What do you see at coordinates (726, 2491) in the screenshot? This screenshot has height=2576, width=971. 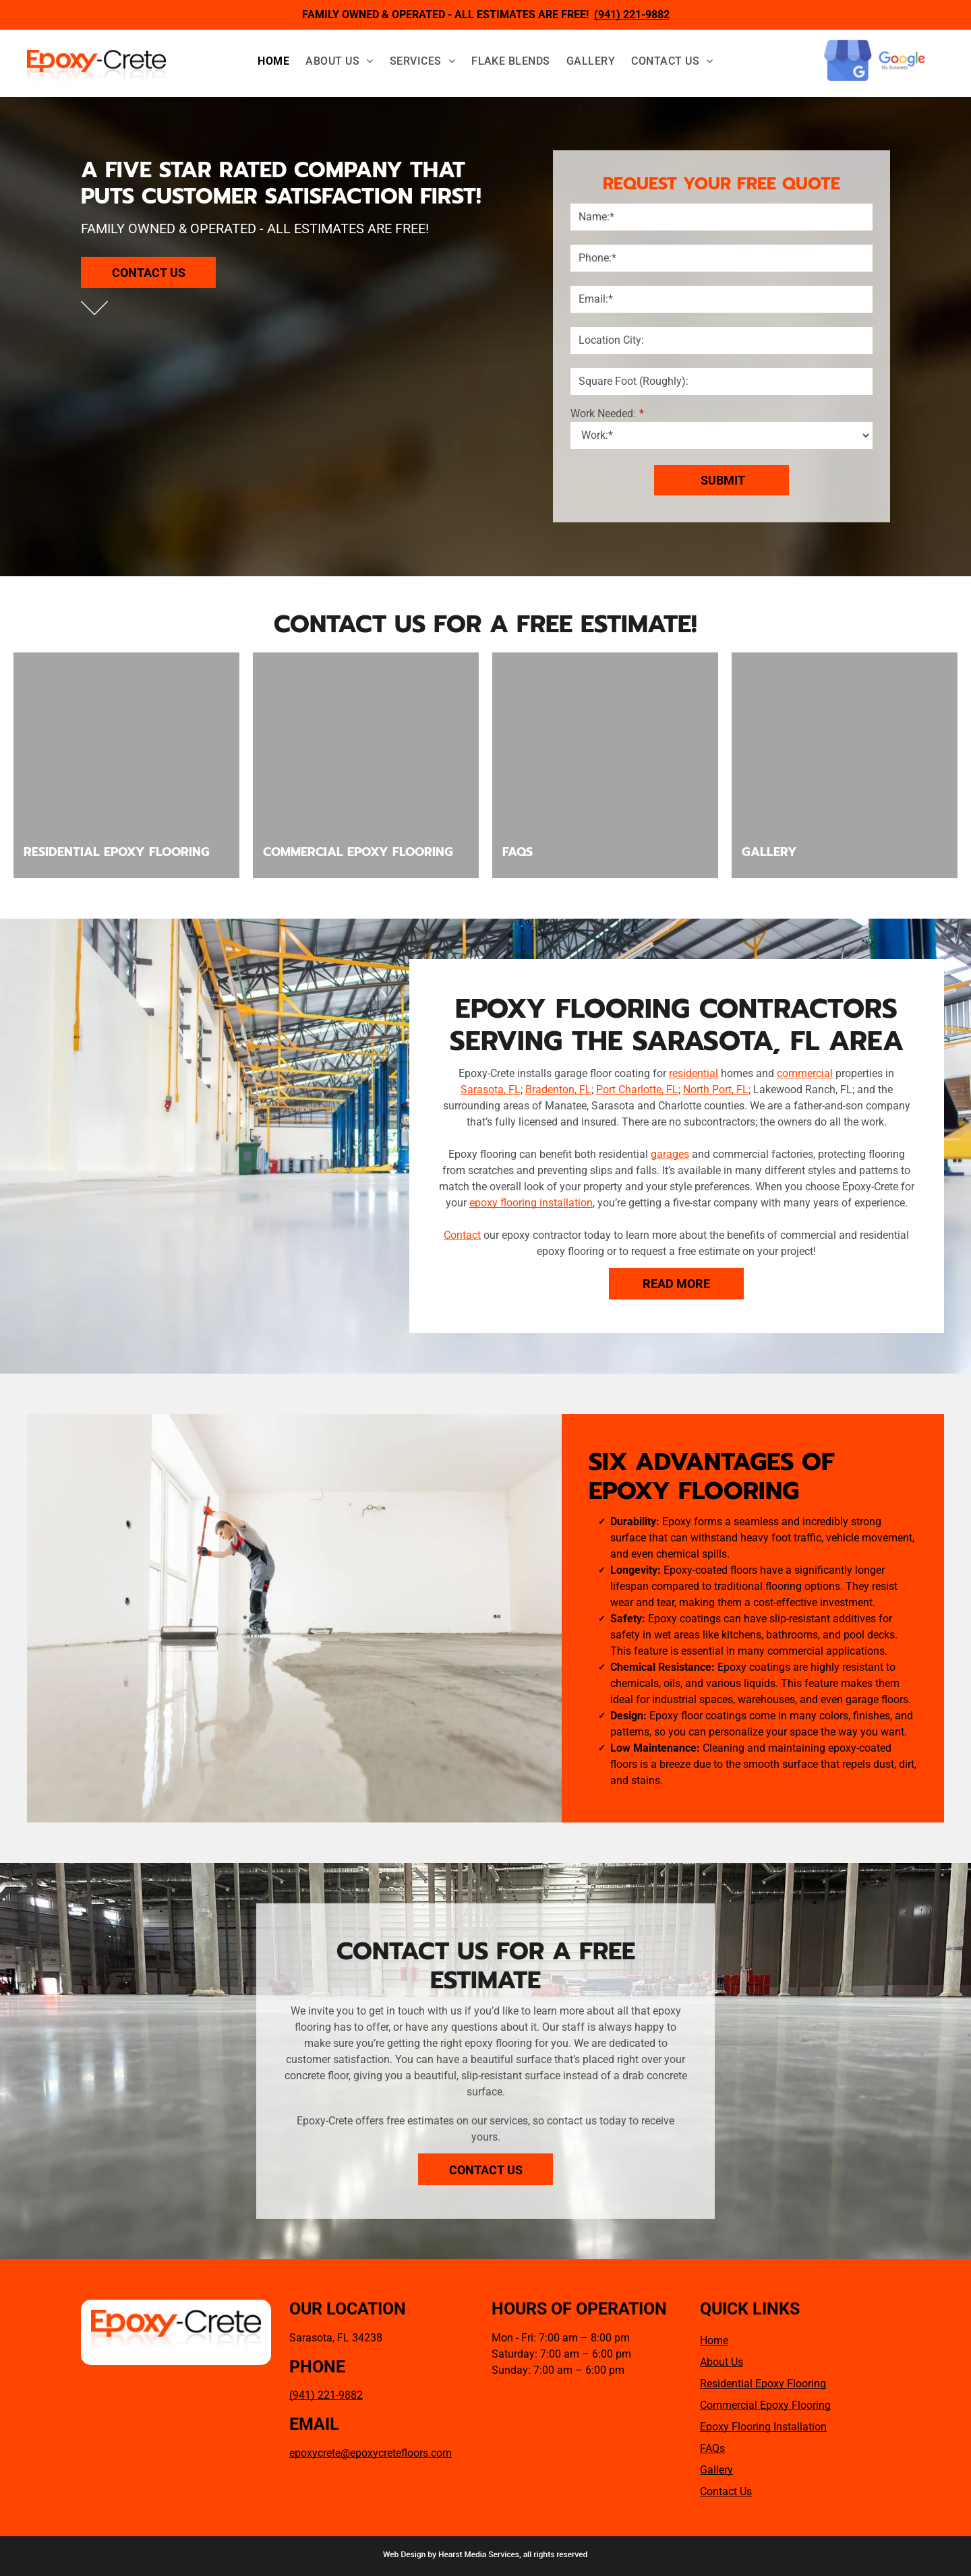 I see `Contact Us` at bounding box center [726, 2491].